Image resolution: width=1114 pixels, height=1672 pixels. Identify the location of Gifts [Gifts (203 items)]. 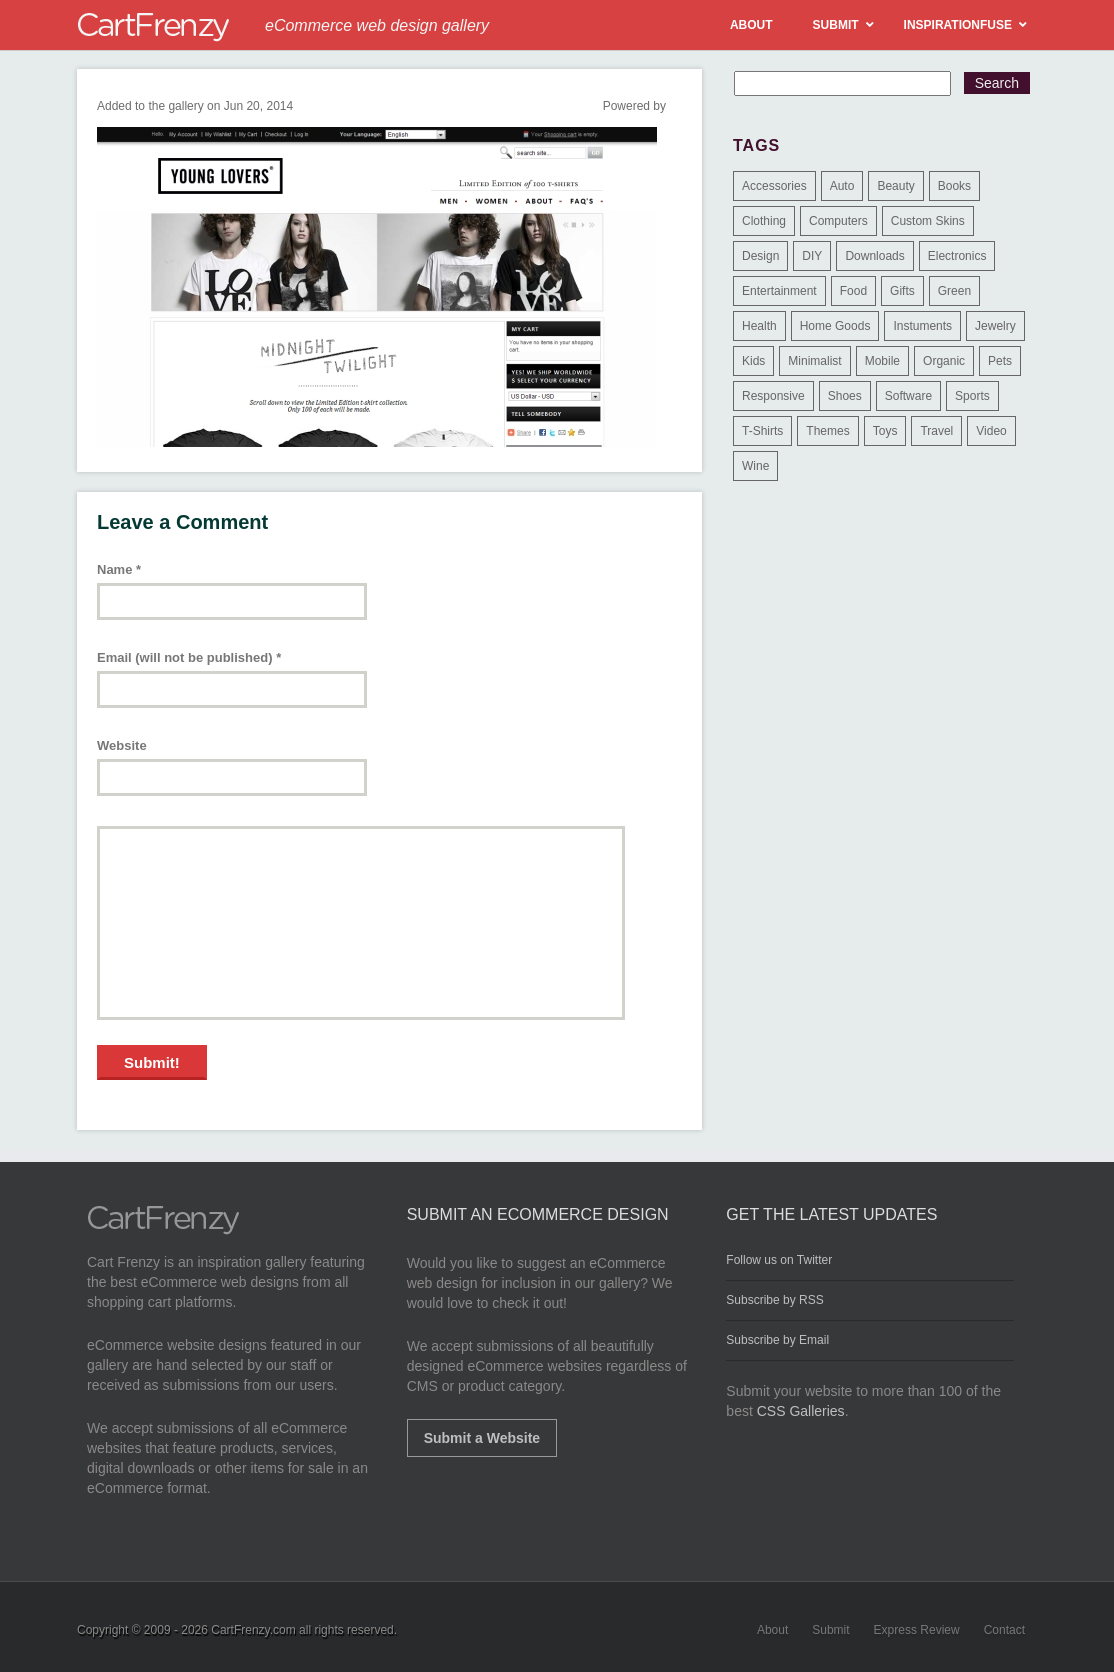
(902, 291).